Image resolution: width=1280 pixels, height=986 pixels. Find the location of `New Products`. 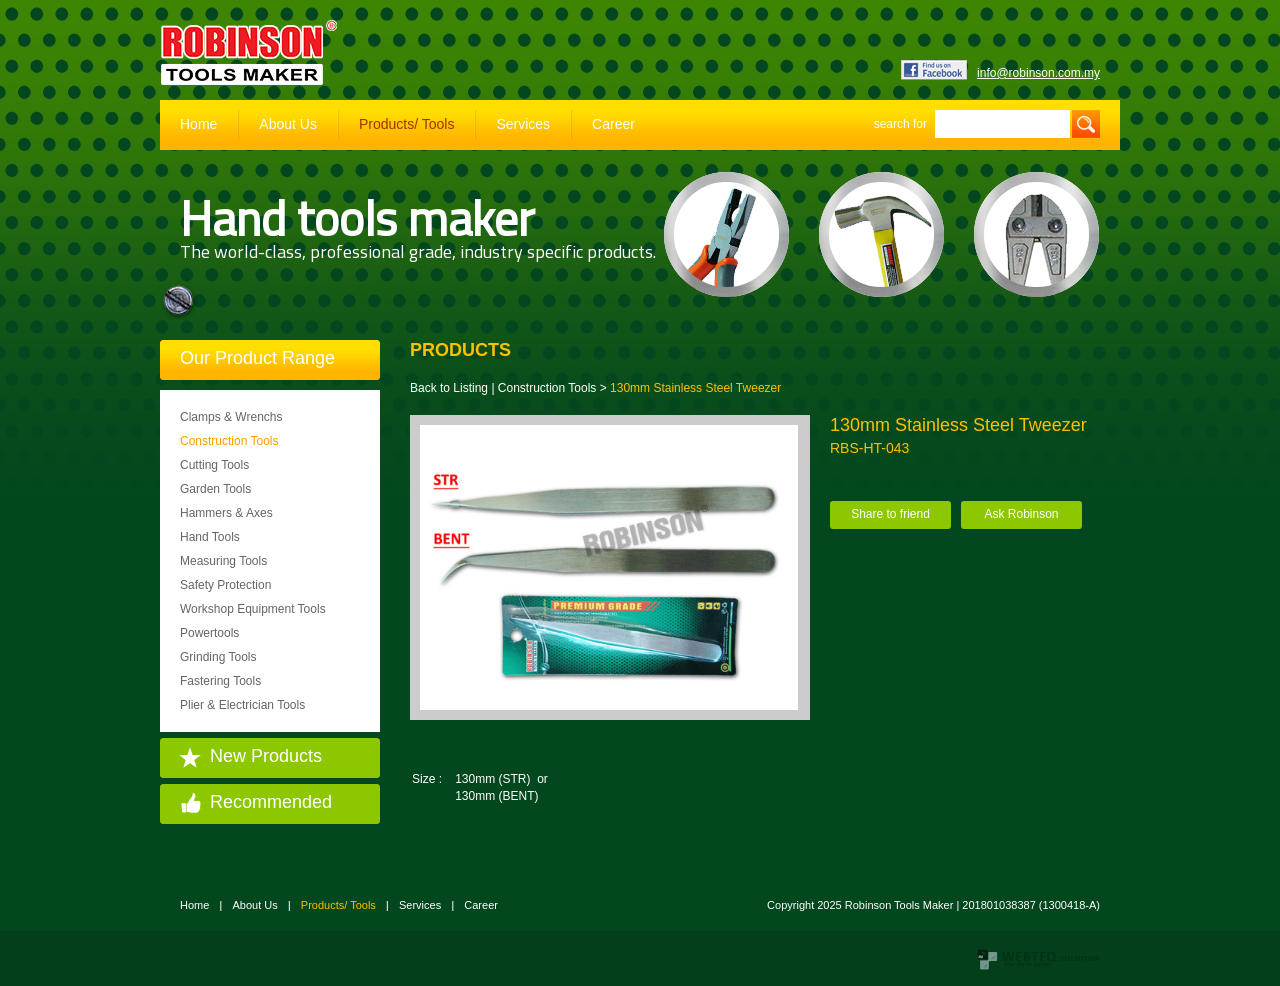

New Products is located at coordinates (266, 756).